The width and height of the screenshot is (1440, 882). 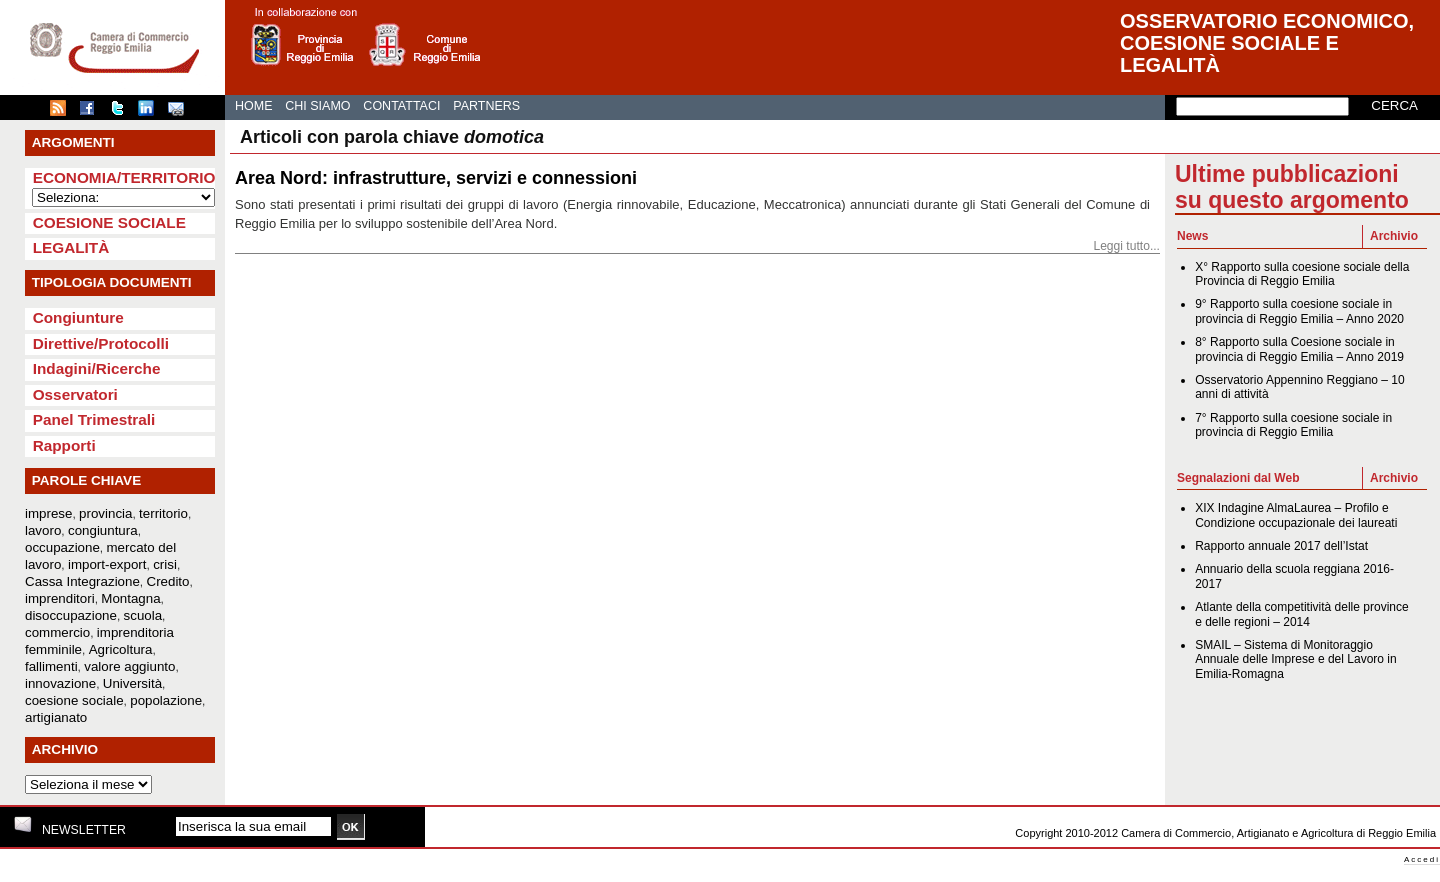 What do you see at coordinates (1296, 515) in the screenshot?
I see `XIX Indagine AlmaLaurea – Profilo e Condizione occupazionale dei laureati` at bounding box center [1296, 515].